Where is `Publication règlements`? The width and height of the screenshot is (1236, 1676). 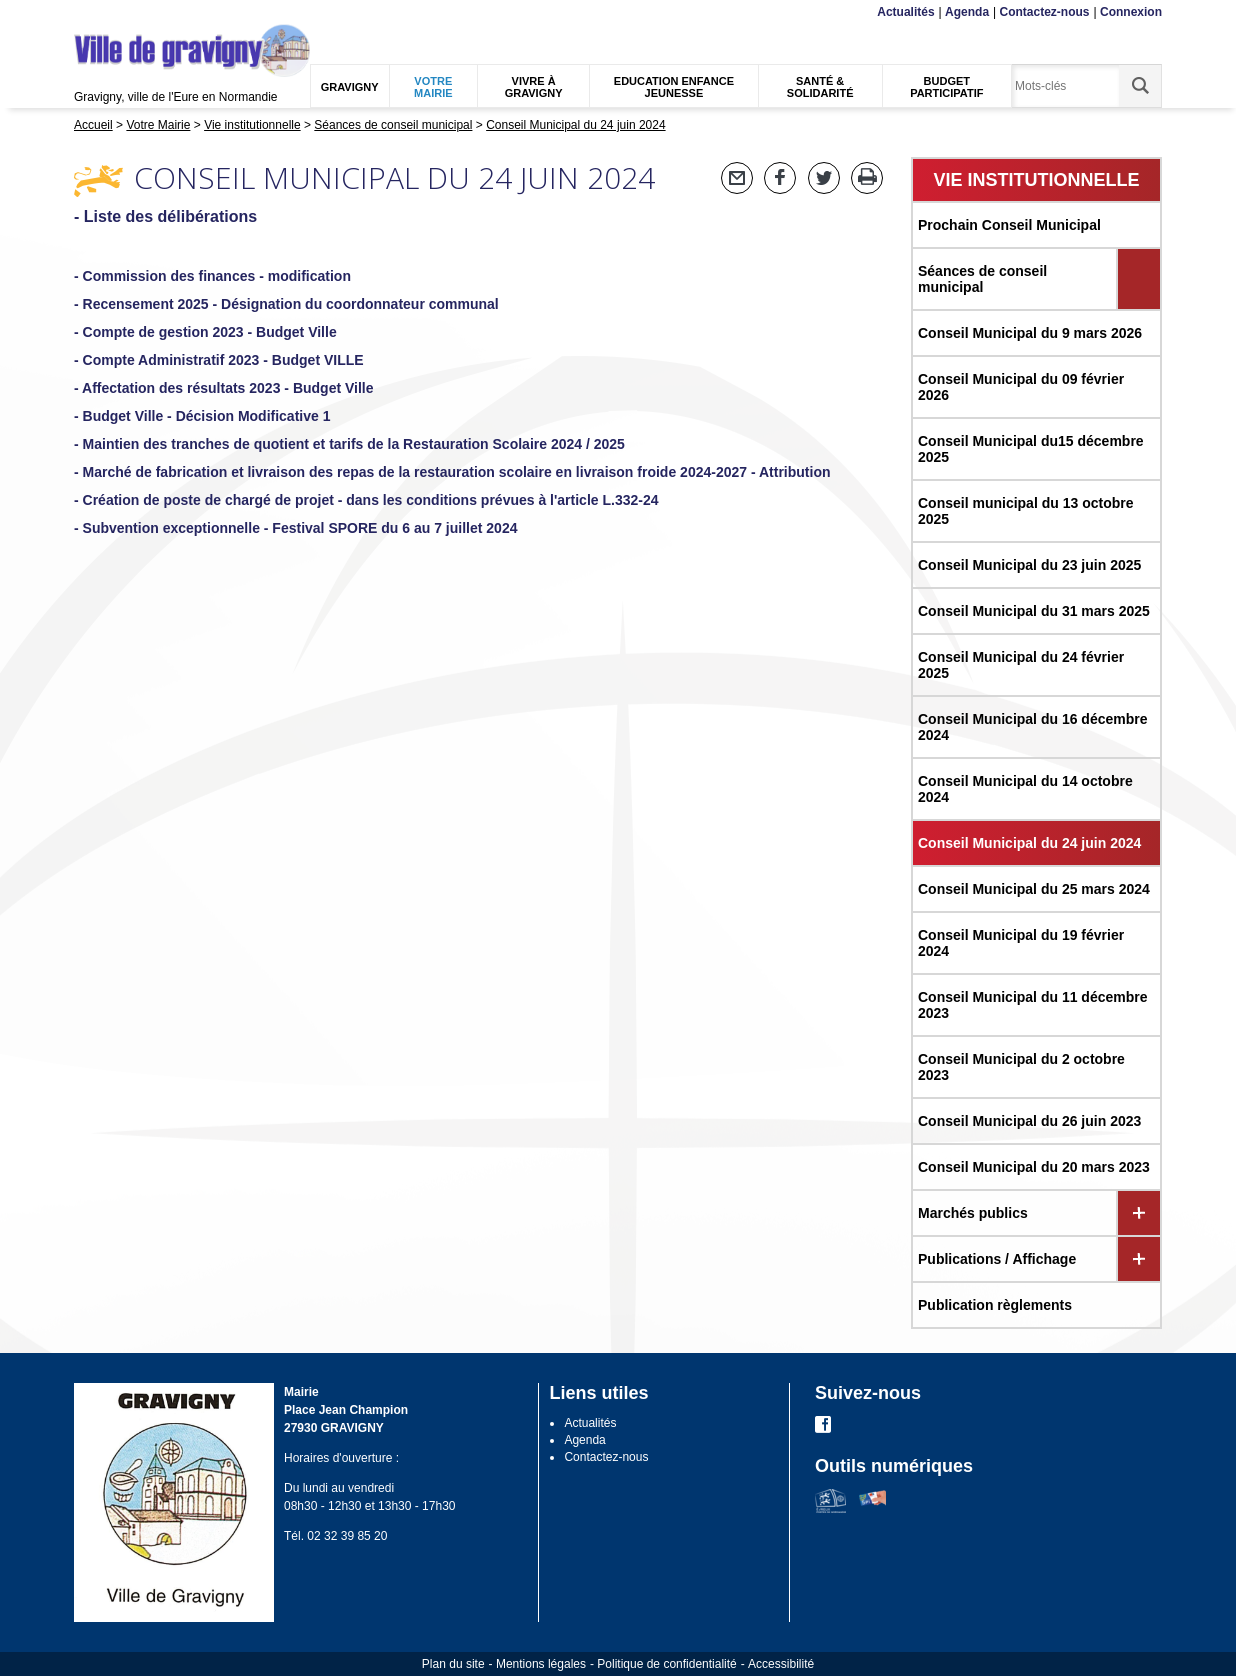 Publication règlements is located at coordinates (995, 1305).